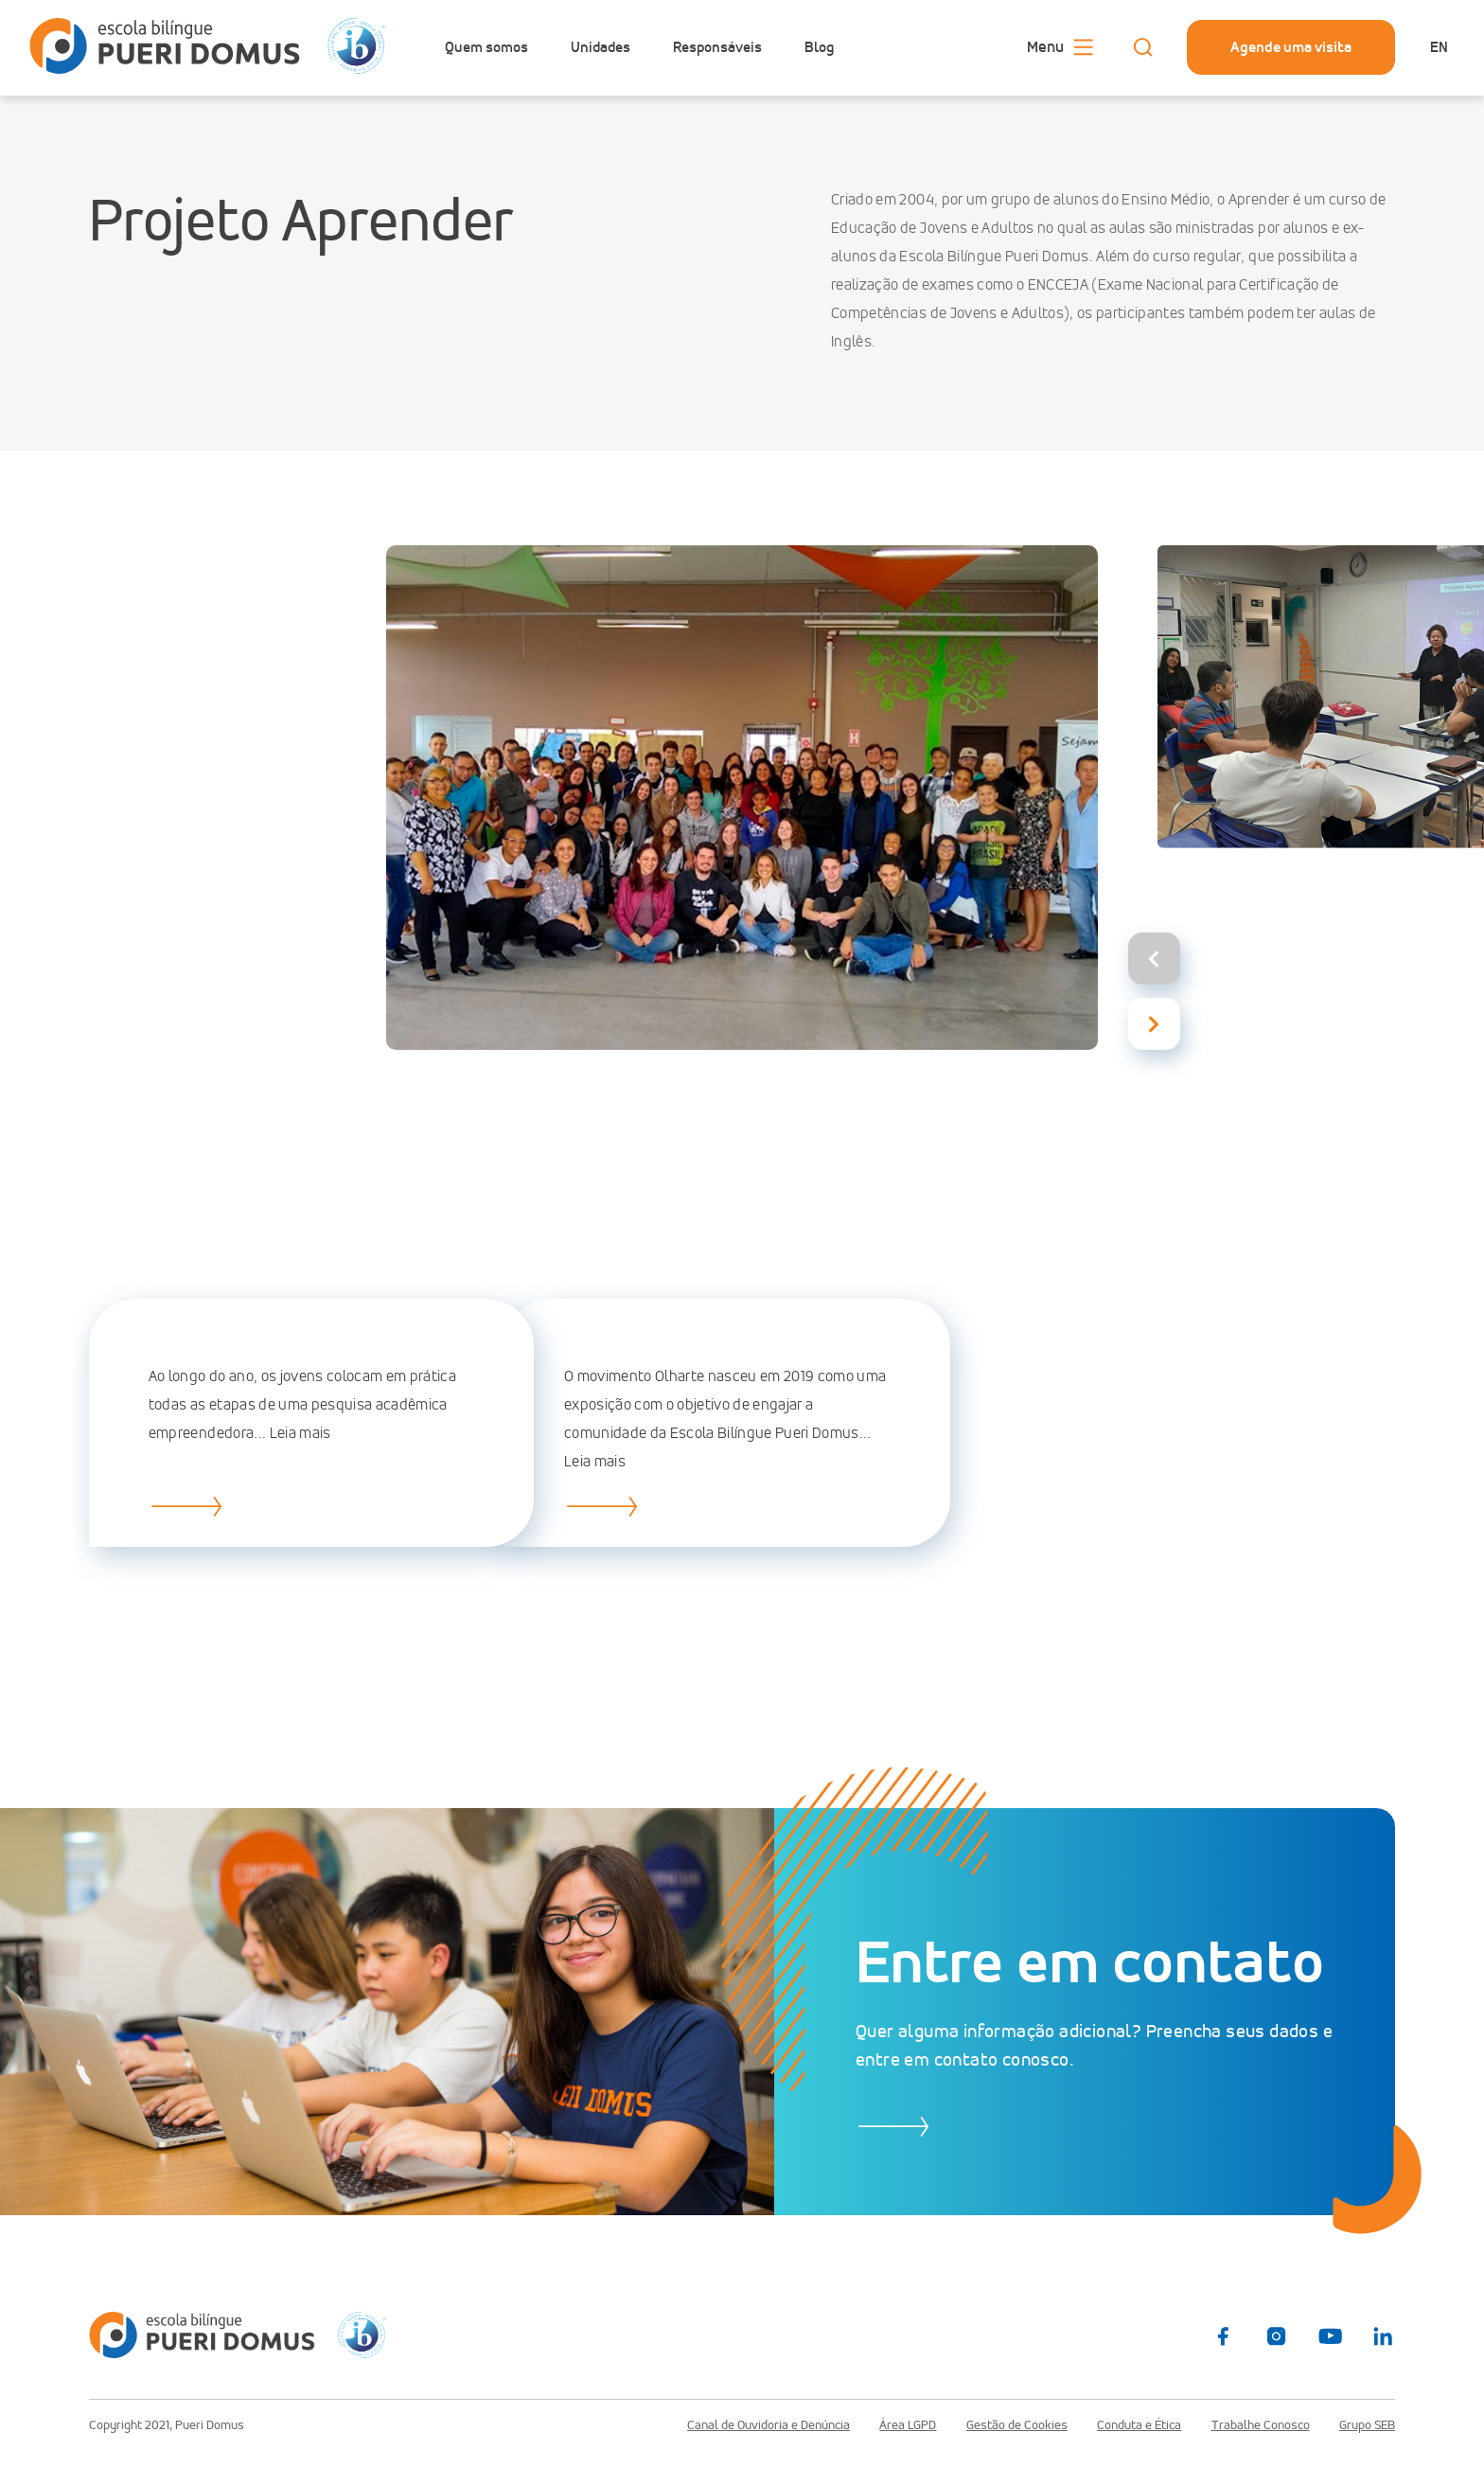  What do you see at coordinates (1367, 2425) in the screenshot?
I see `Grupo SEB` at bounding box center [1367, 2425].